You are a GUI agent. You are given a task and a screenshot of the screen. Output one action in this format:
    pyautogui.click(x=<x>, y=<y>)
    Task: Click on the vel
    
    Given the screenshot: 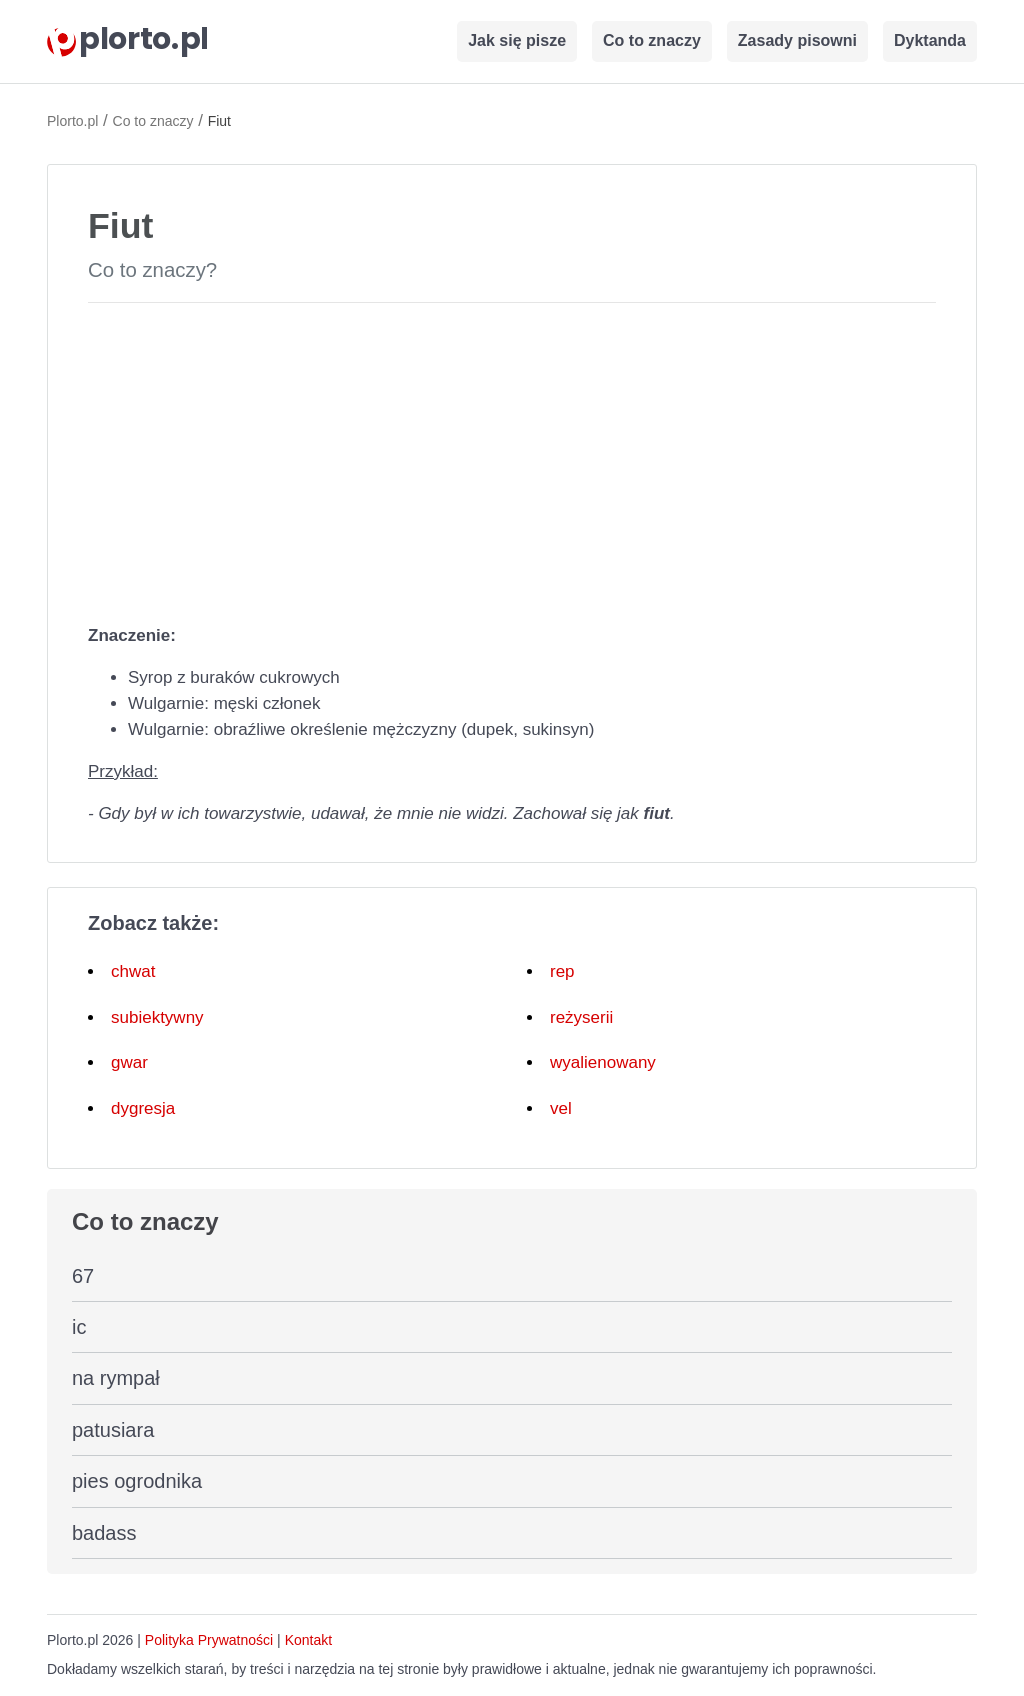 What is the action you would take?
    pyautogui.click(x=561, y=1108)
    